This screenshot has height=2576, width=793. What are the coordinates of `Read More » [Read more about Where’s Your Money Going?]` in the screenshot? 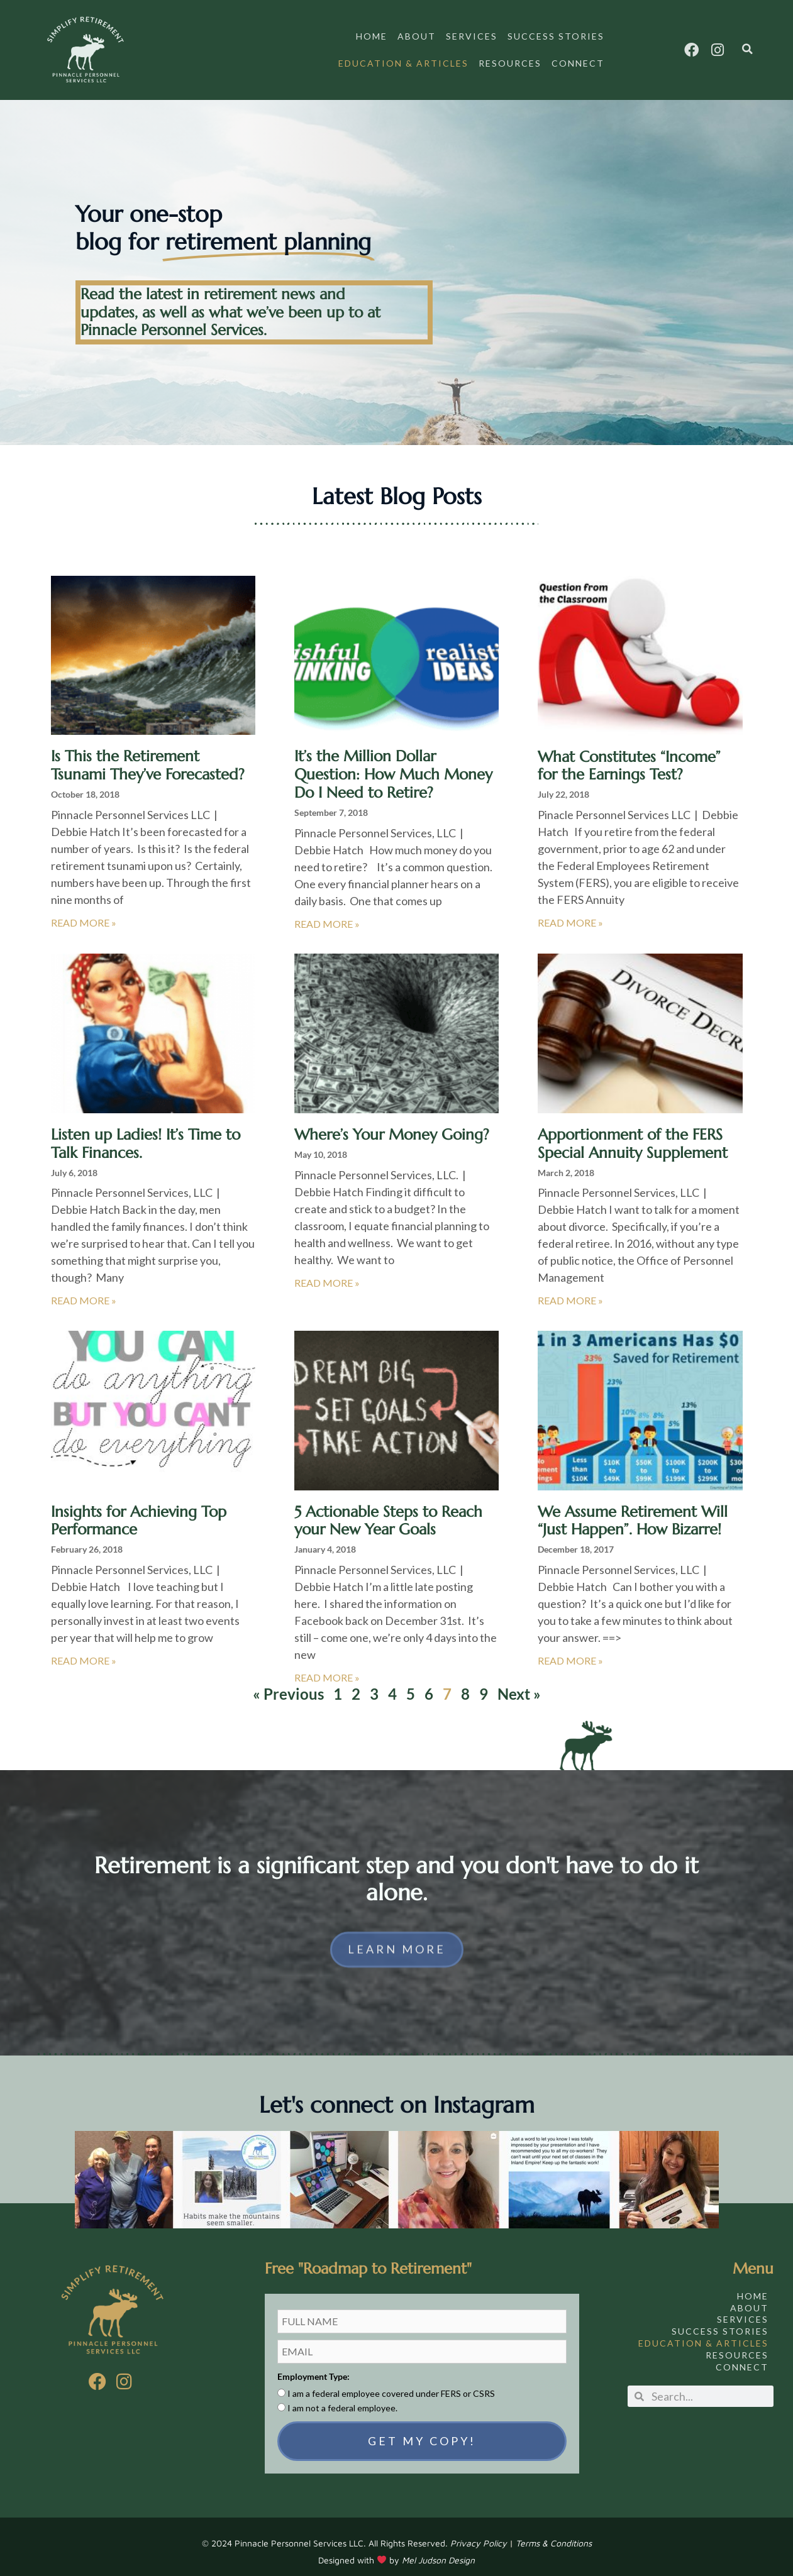 It's located at (327, 1273).